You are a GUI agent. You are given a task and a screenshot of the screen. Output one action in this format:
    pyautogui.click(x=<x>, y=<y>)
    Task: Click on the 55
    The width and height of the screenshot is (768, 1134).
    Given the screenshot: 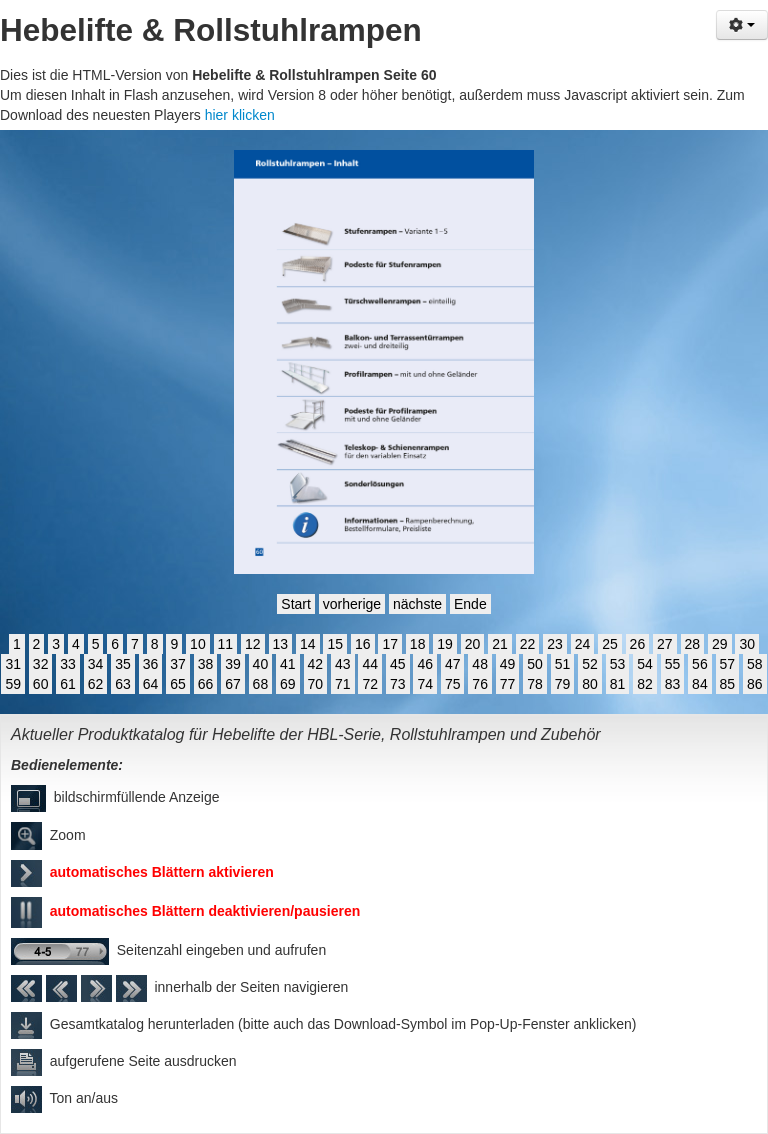 What is the action you would take?
    pyautogui.click(x=673, y=664)
    